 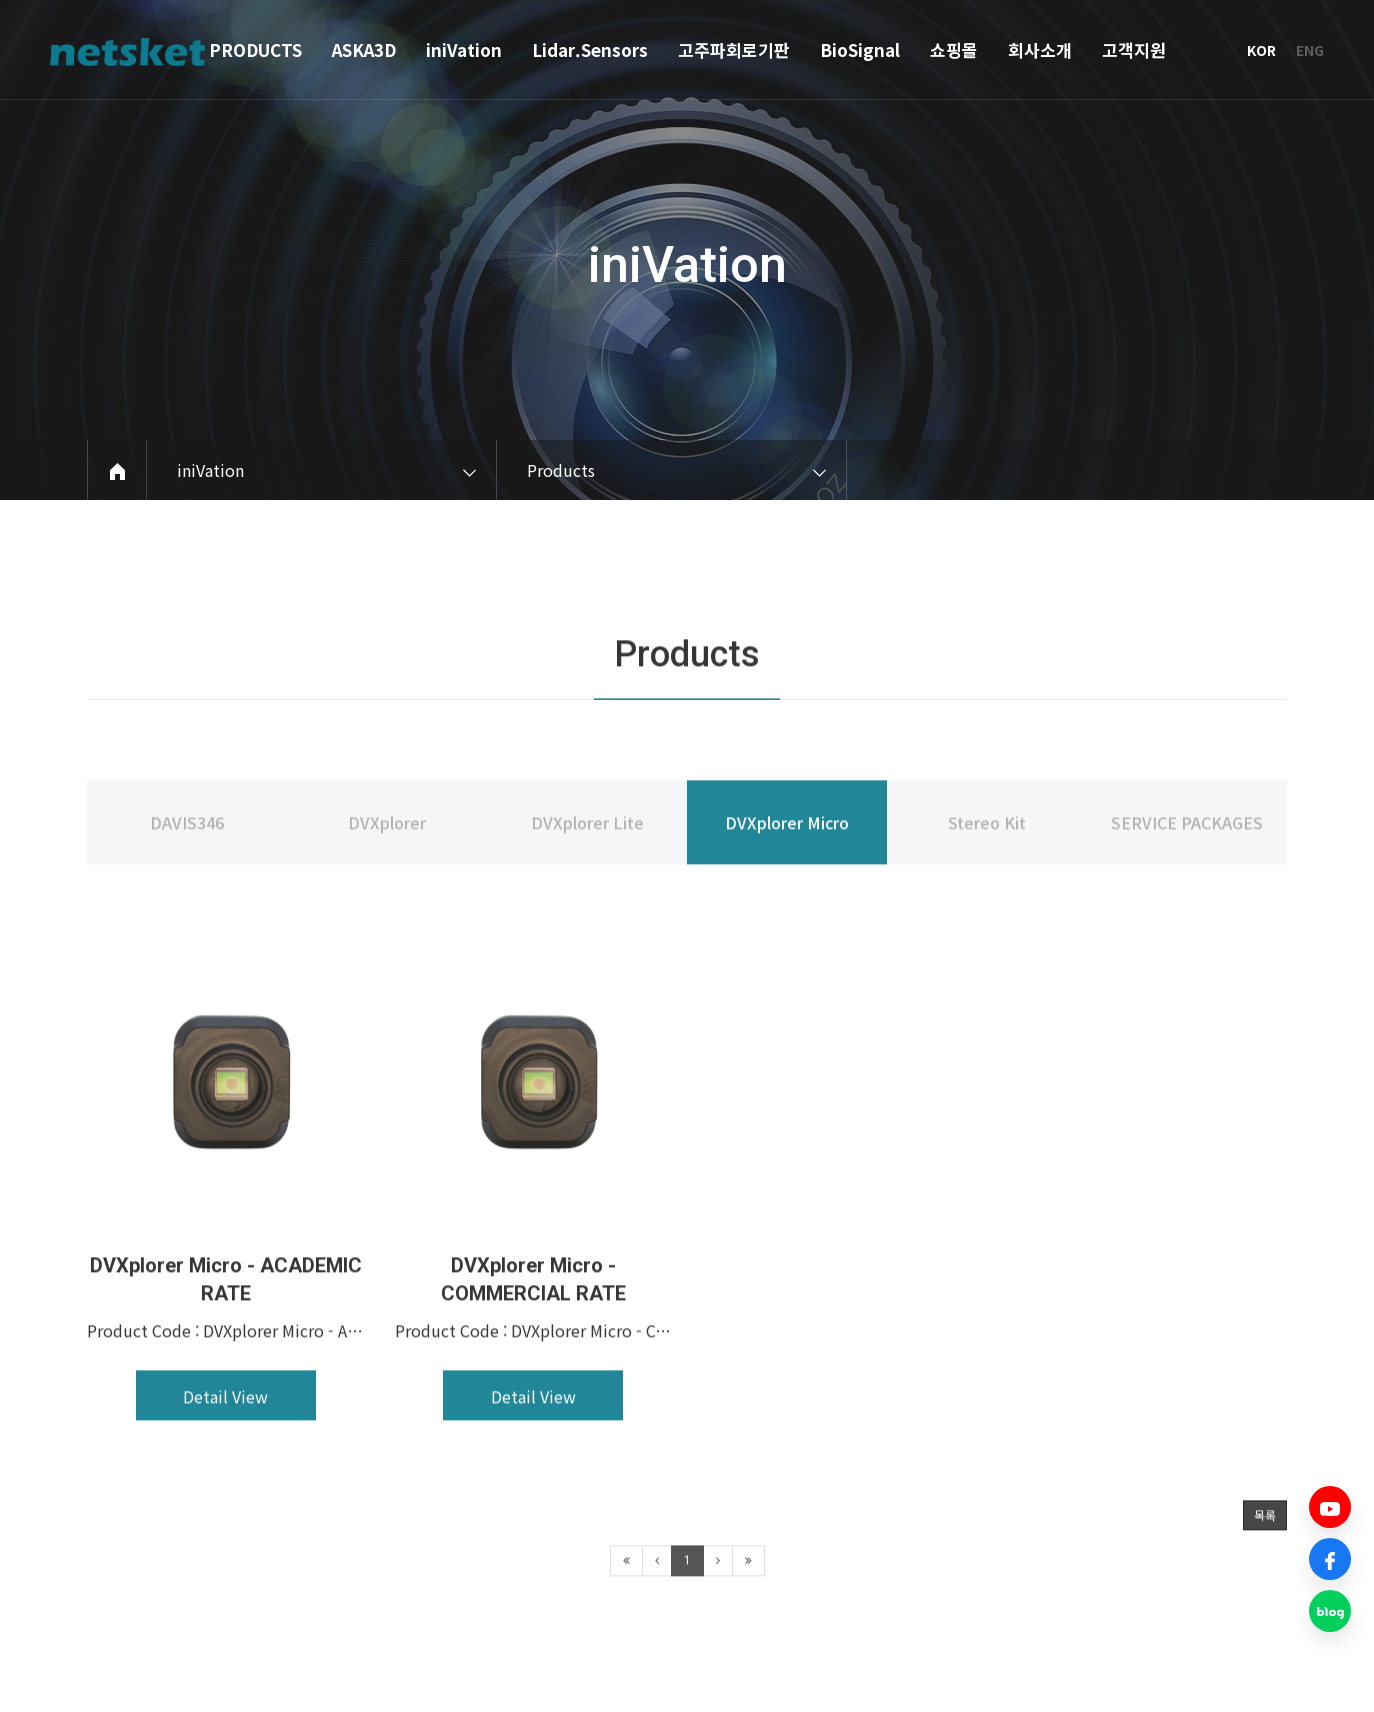 I want to click on PRODUCTS, so click(x=255, y=49).